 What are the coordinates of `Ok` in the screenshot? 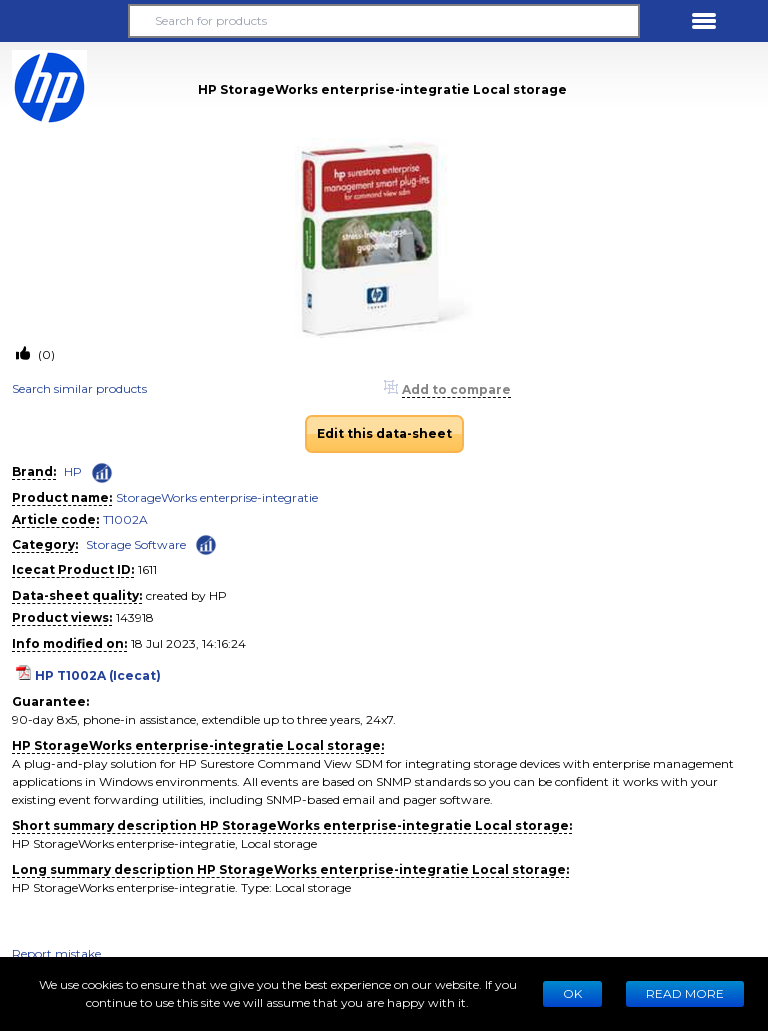 It's located at (572, 993).